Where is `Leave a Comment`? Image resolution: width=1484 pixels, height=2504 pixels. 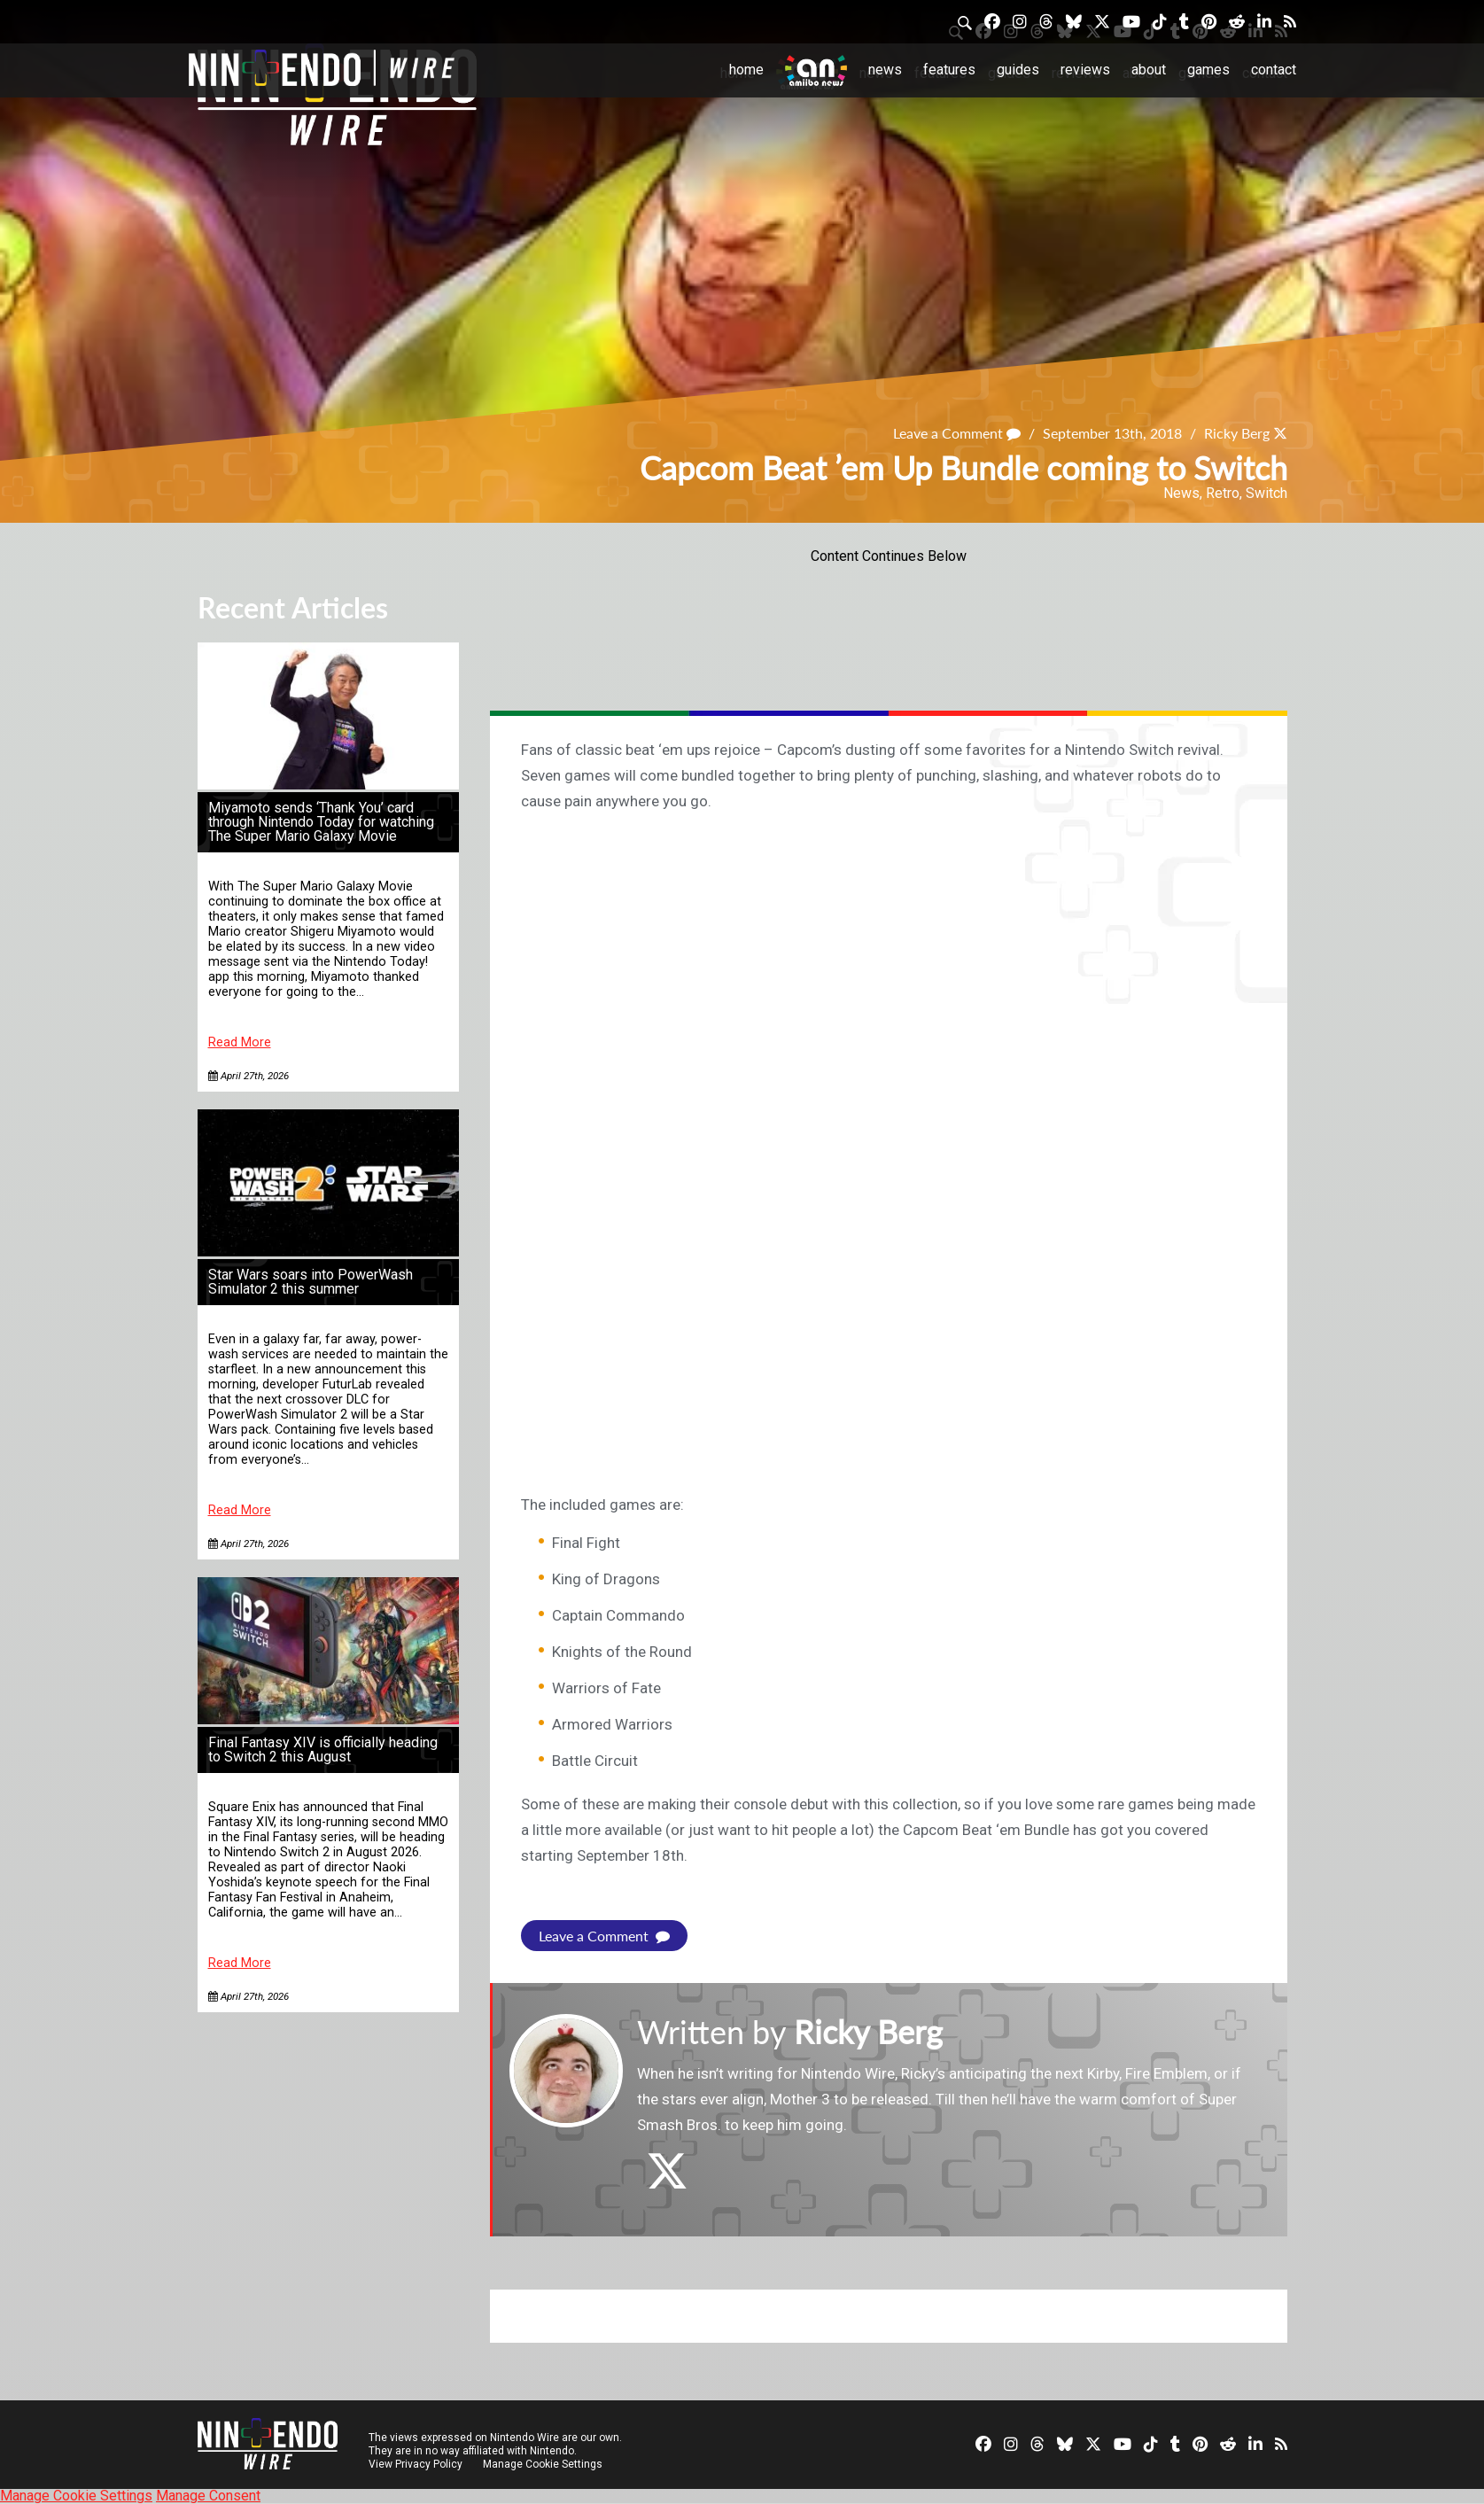
Leave a Comment is located at coordinates (957, 432).